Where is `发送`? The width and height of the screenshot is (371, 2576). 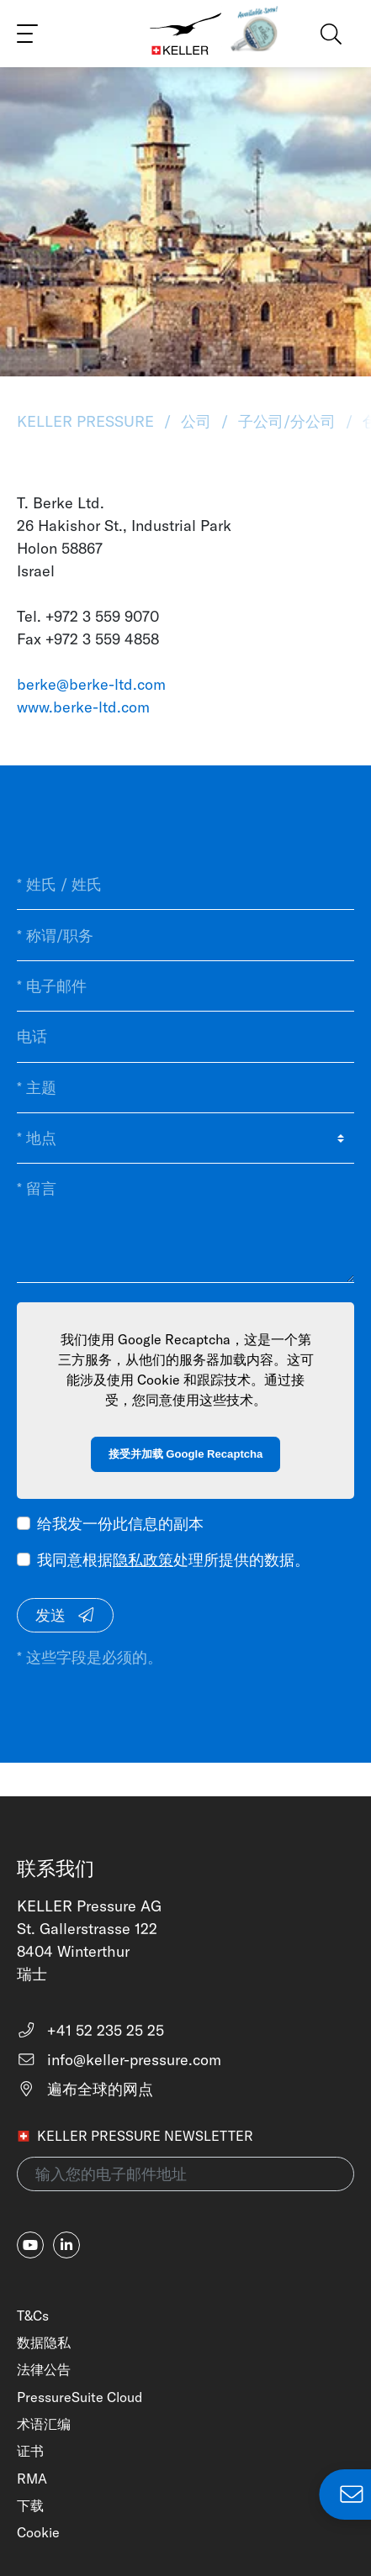
发送 is located at coordinates (65, 1615).